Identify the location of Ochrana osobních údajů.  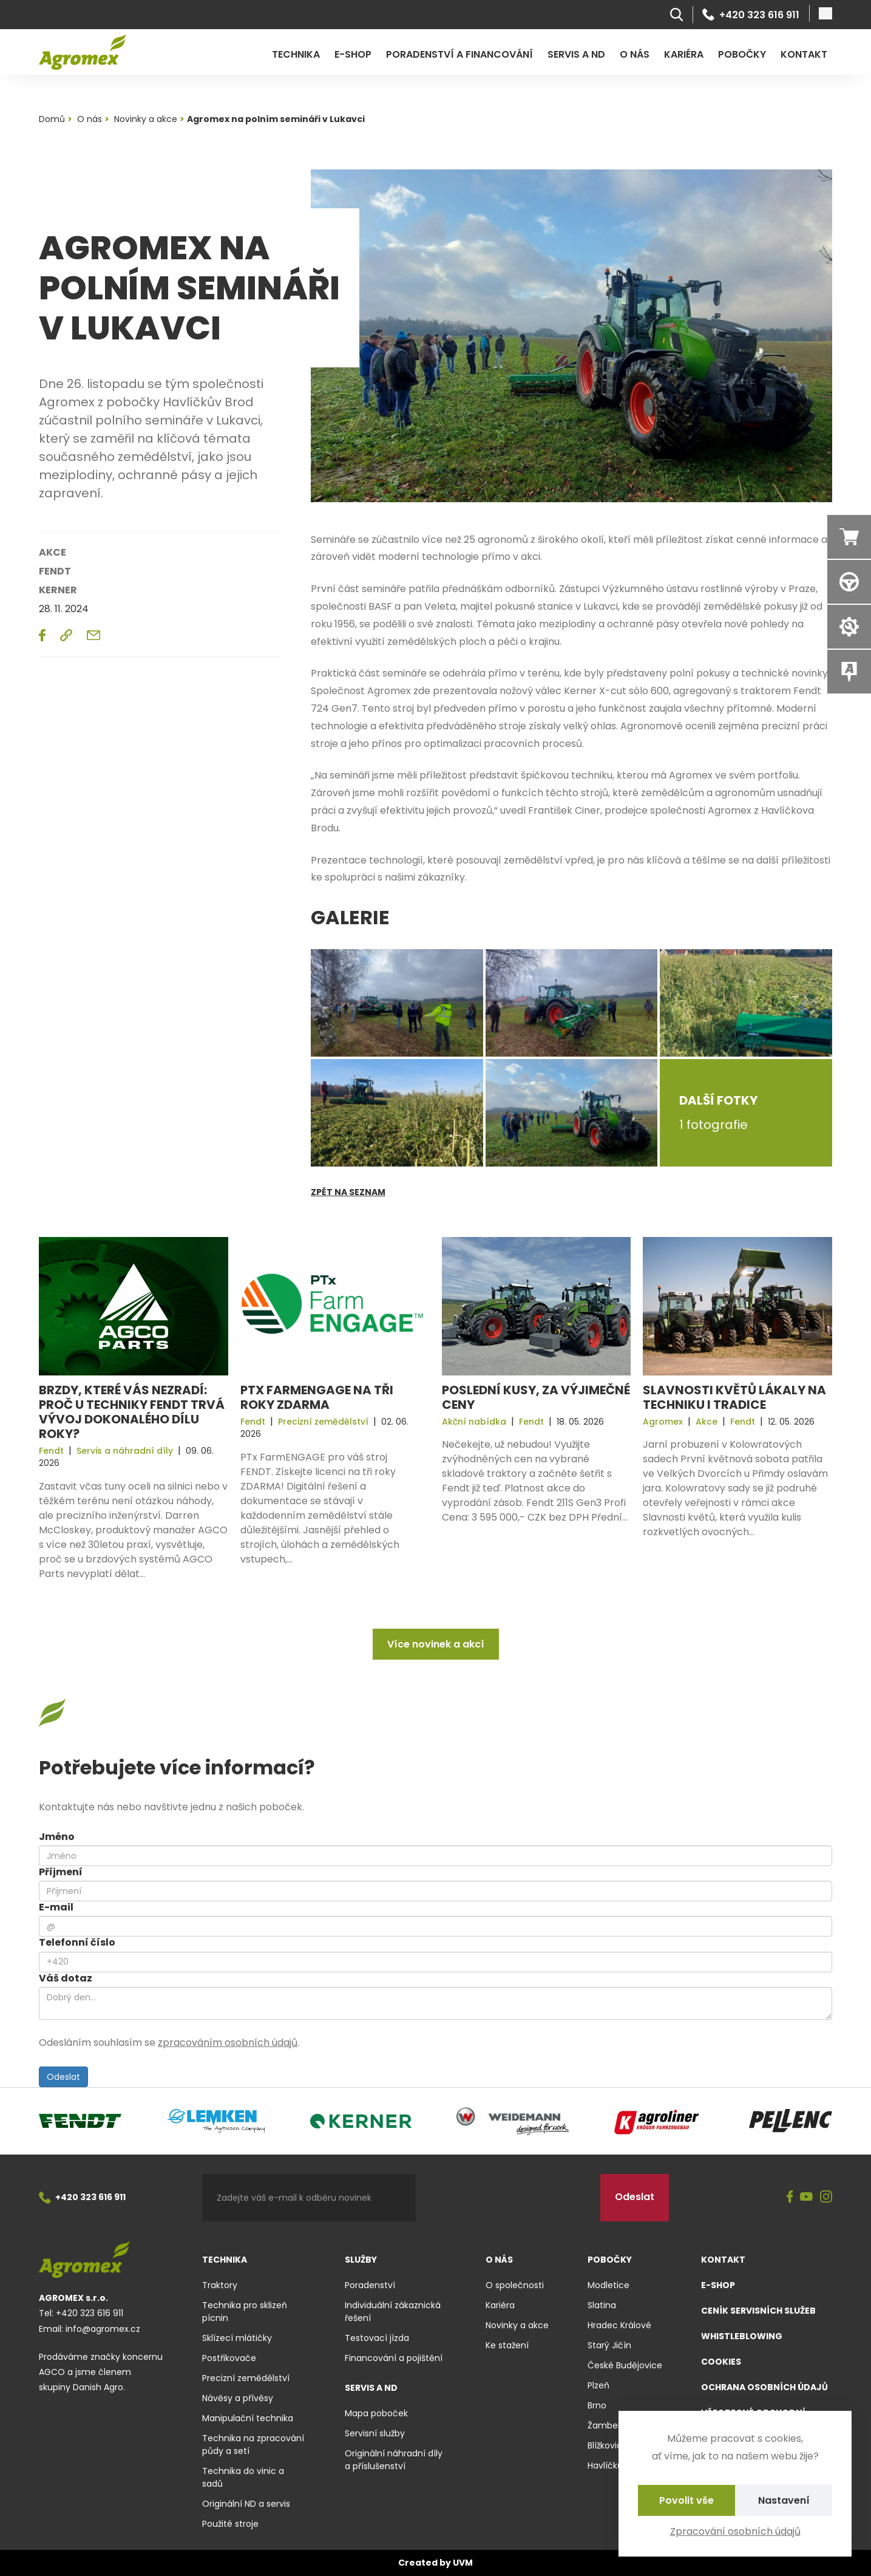
(764, 2387).